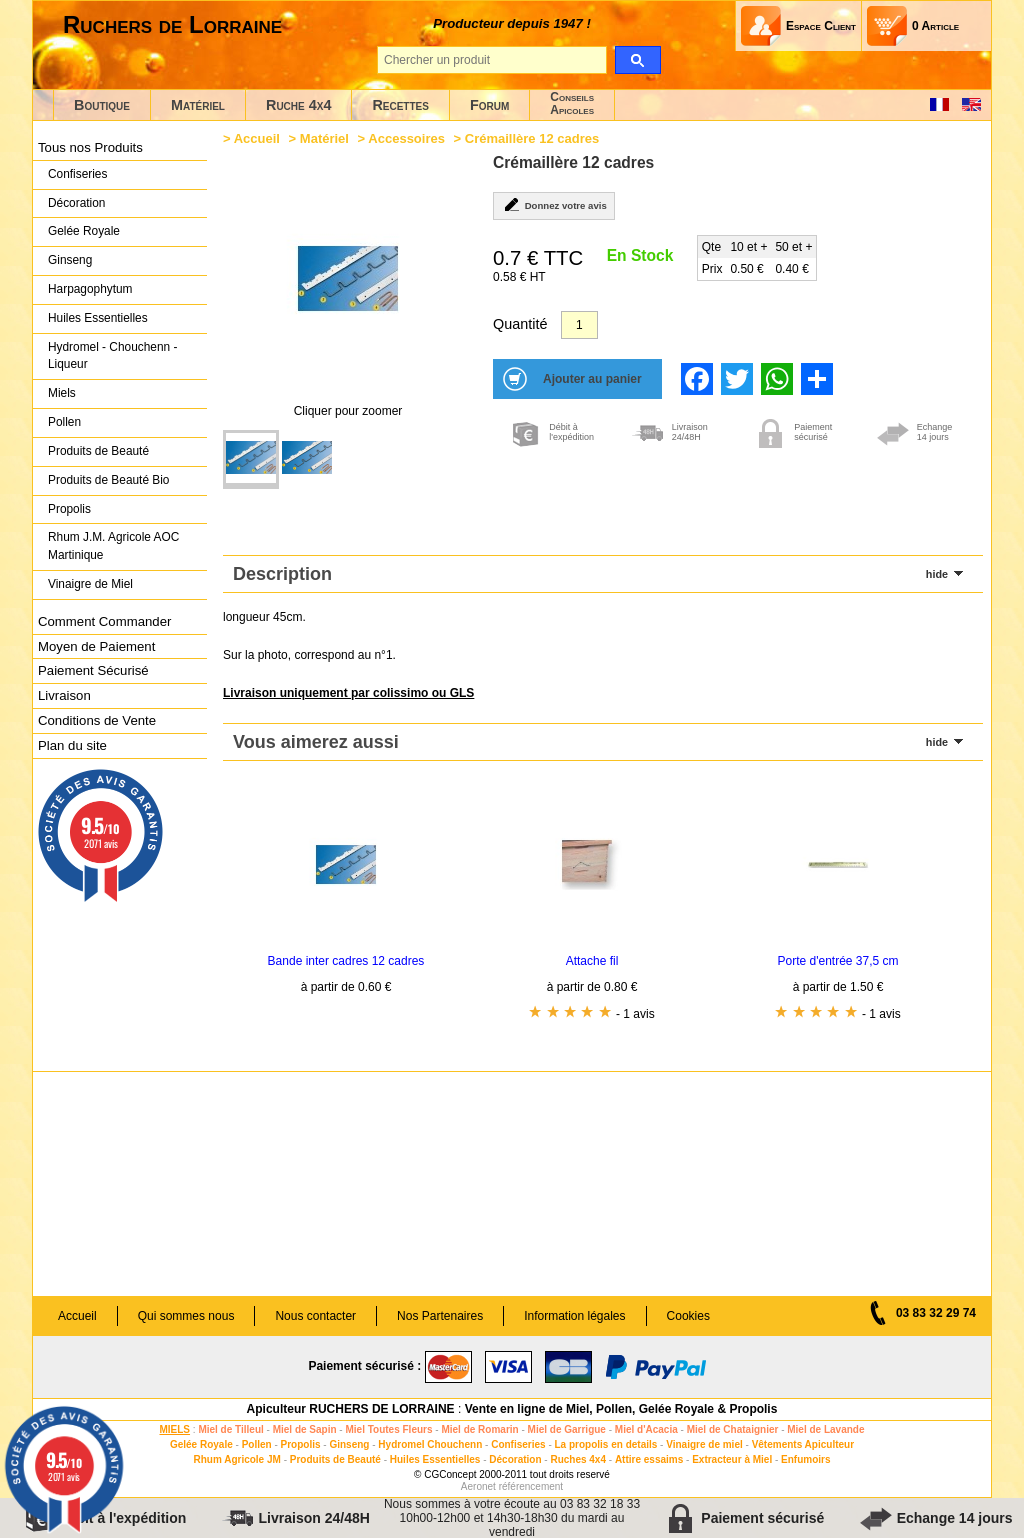 The height and width of the screenshot is (1538, 1024). I want to click on Vêtements Apiculteur, so click(803, 1444).